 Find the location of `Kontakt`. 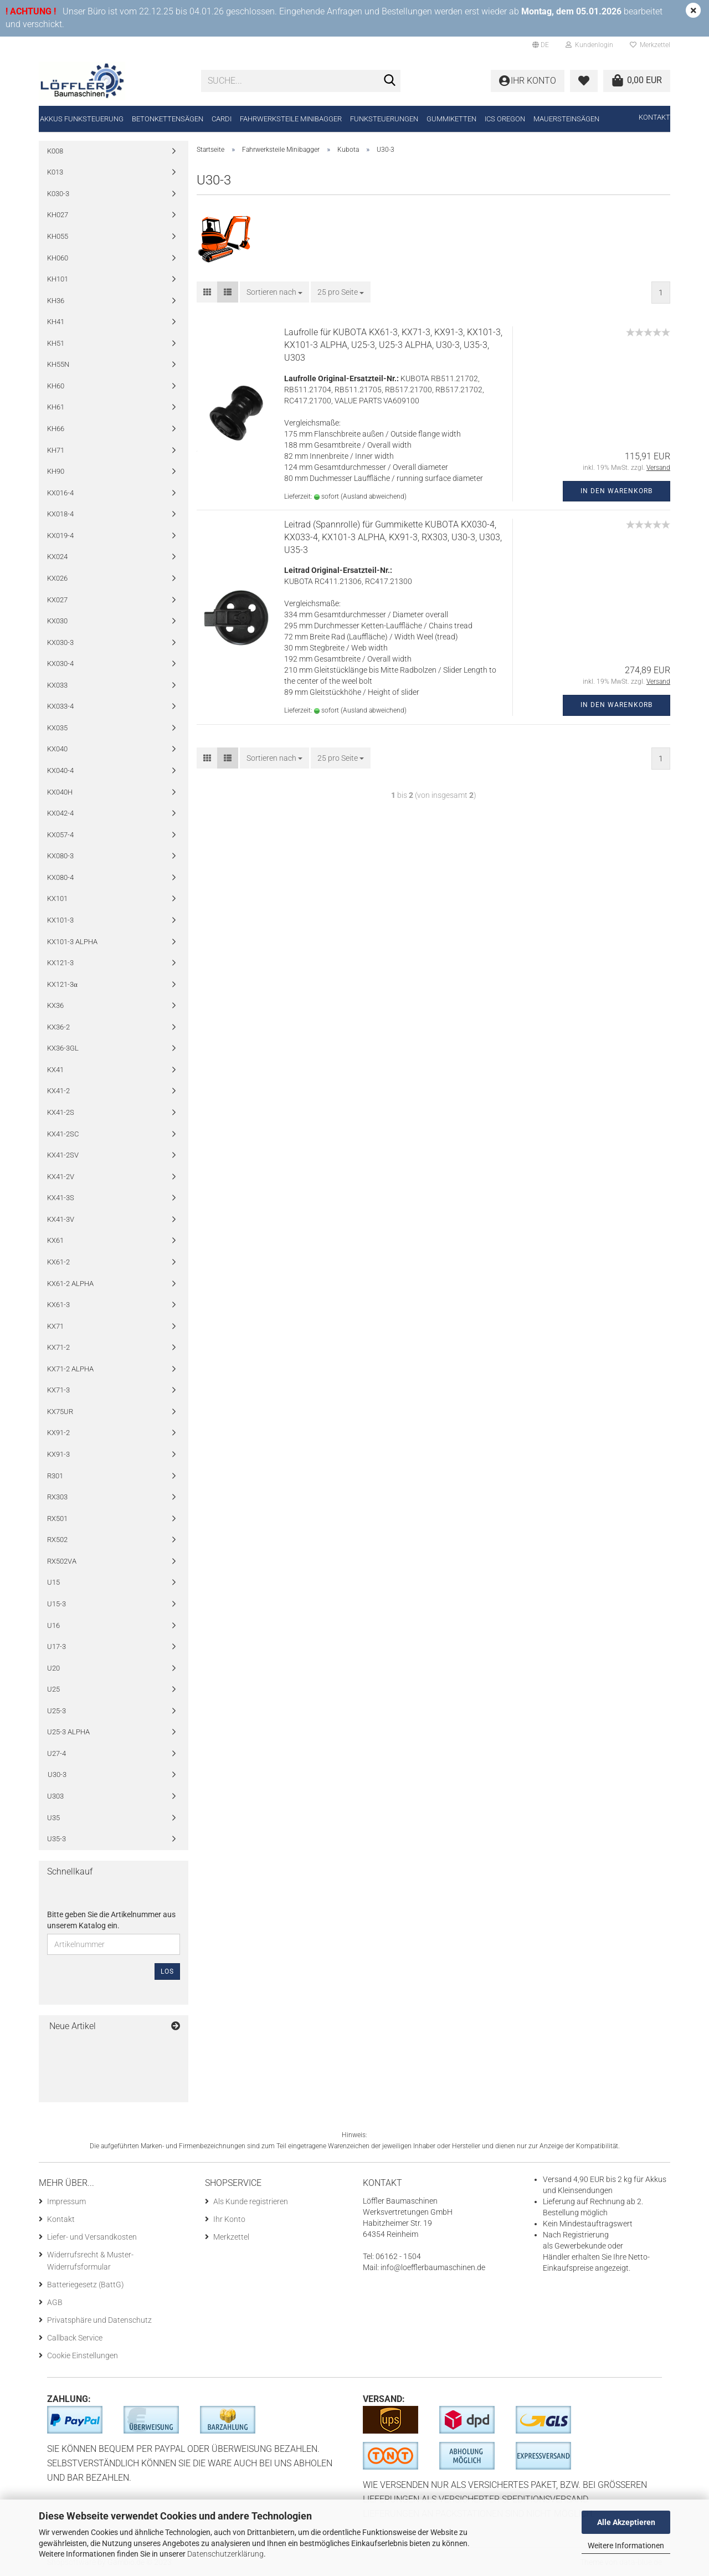

Kontakt is located at coordinates (654, 117).